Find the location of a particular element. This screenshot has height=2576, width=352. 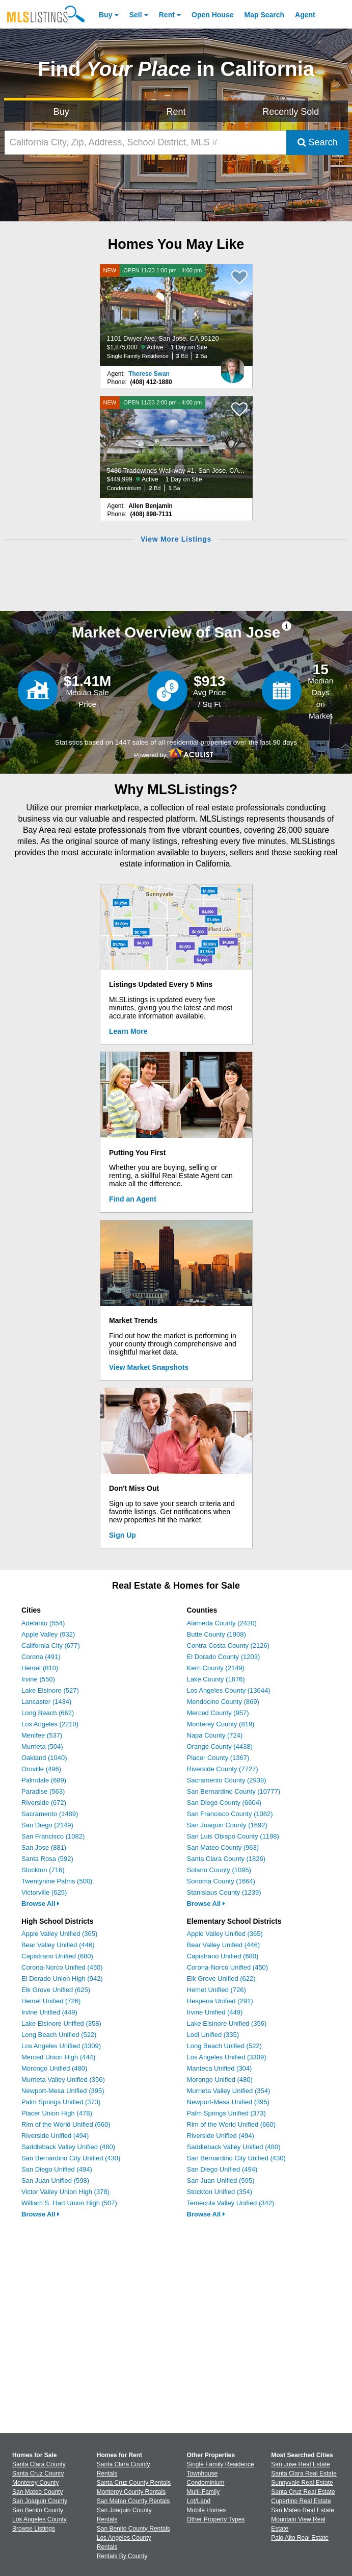

San Mateo County [View Homes for Sale In San Mateo County] is located at coordinates (37, 2491).